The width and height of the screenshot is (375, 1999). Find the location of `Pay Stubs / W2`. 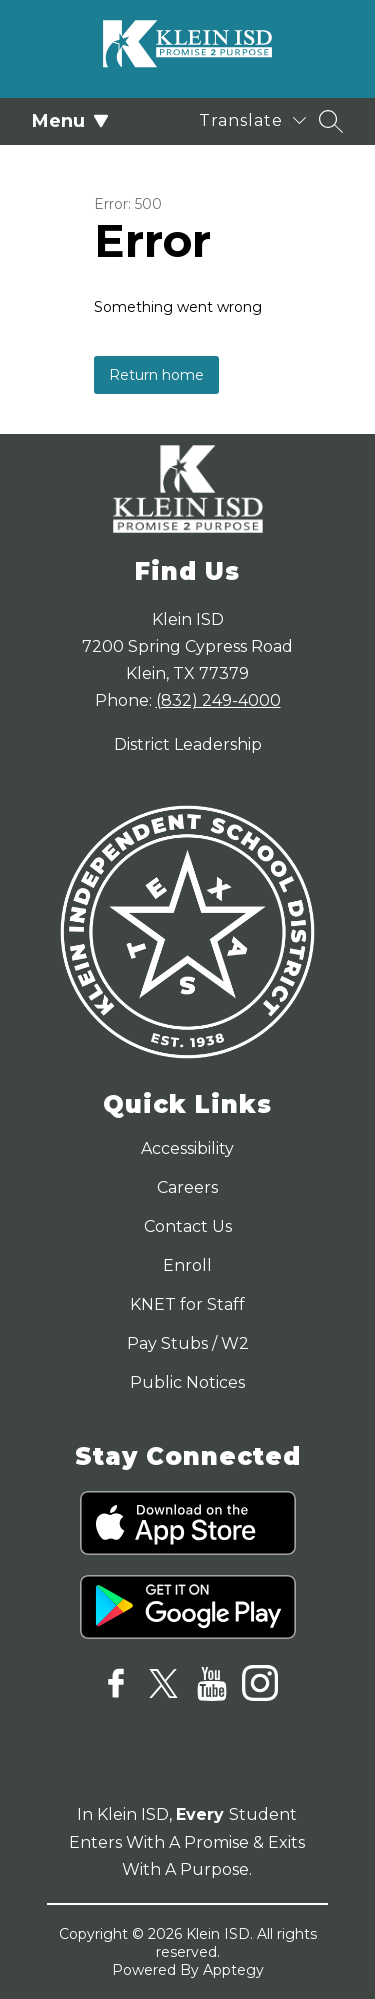

Pay Stubs / W2 is located at coordinates (188, 1343).